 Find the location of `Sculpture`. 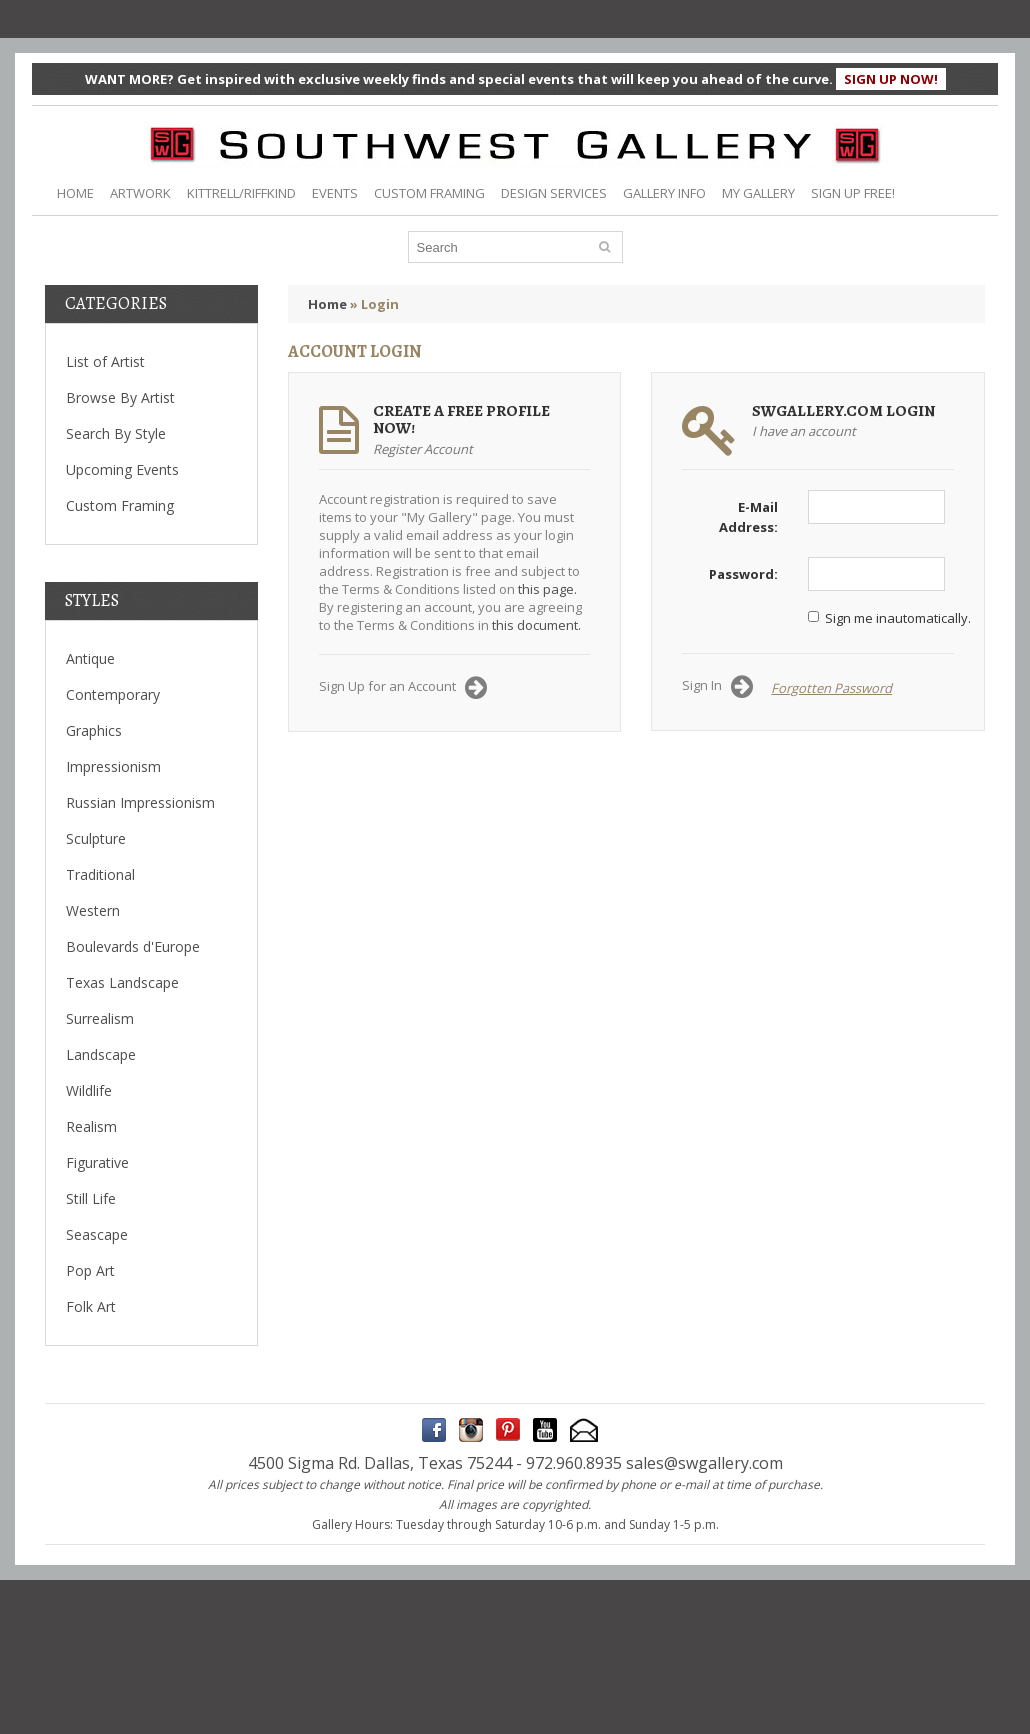

Sculpture is located at coordinates (96, 838).